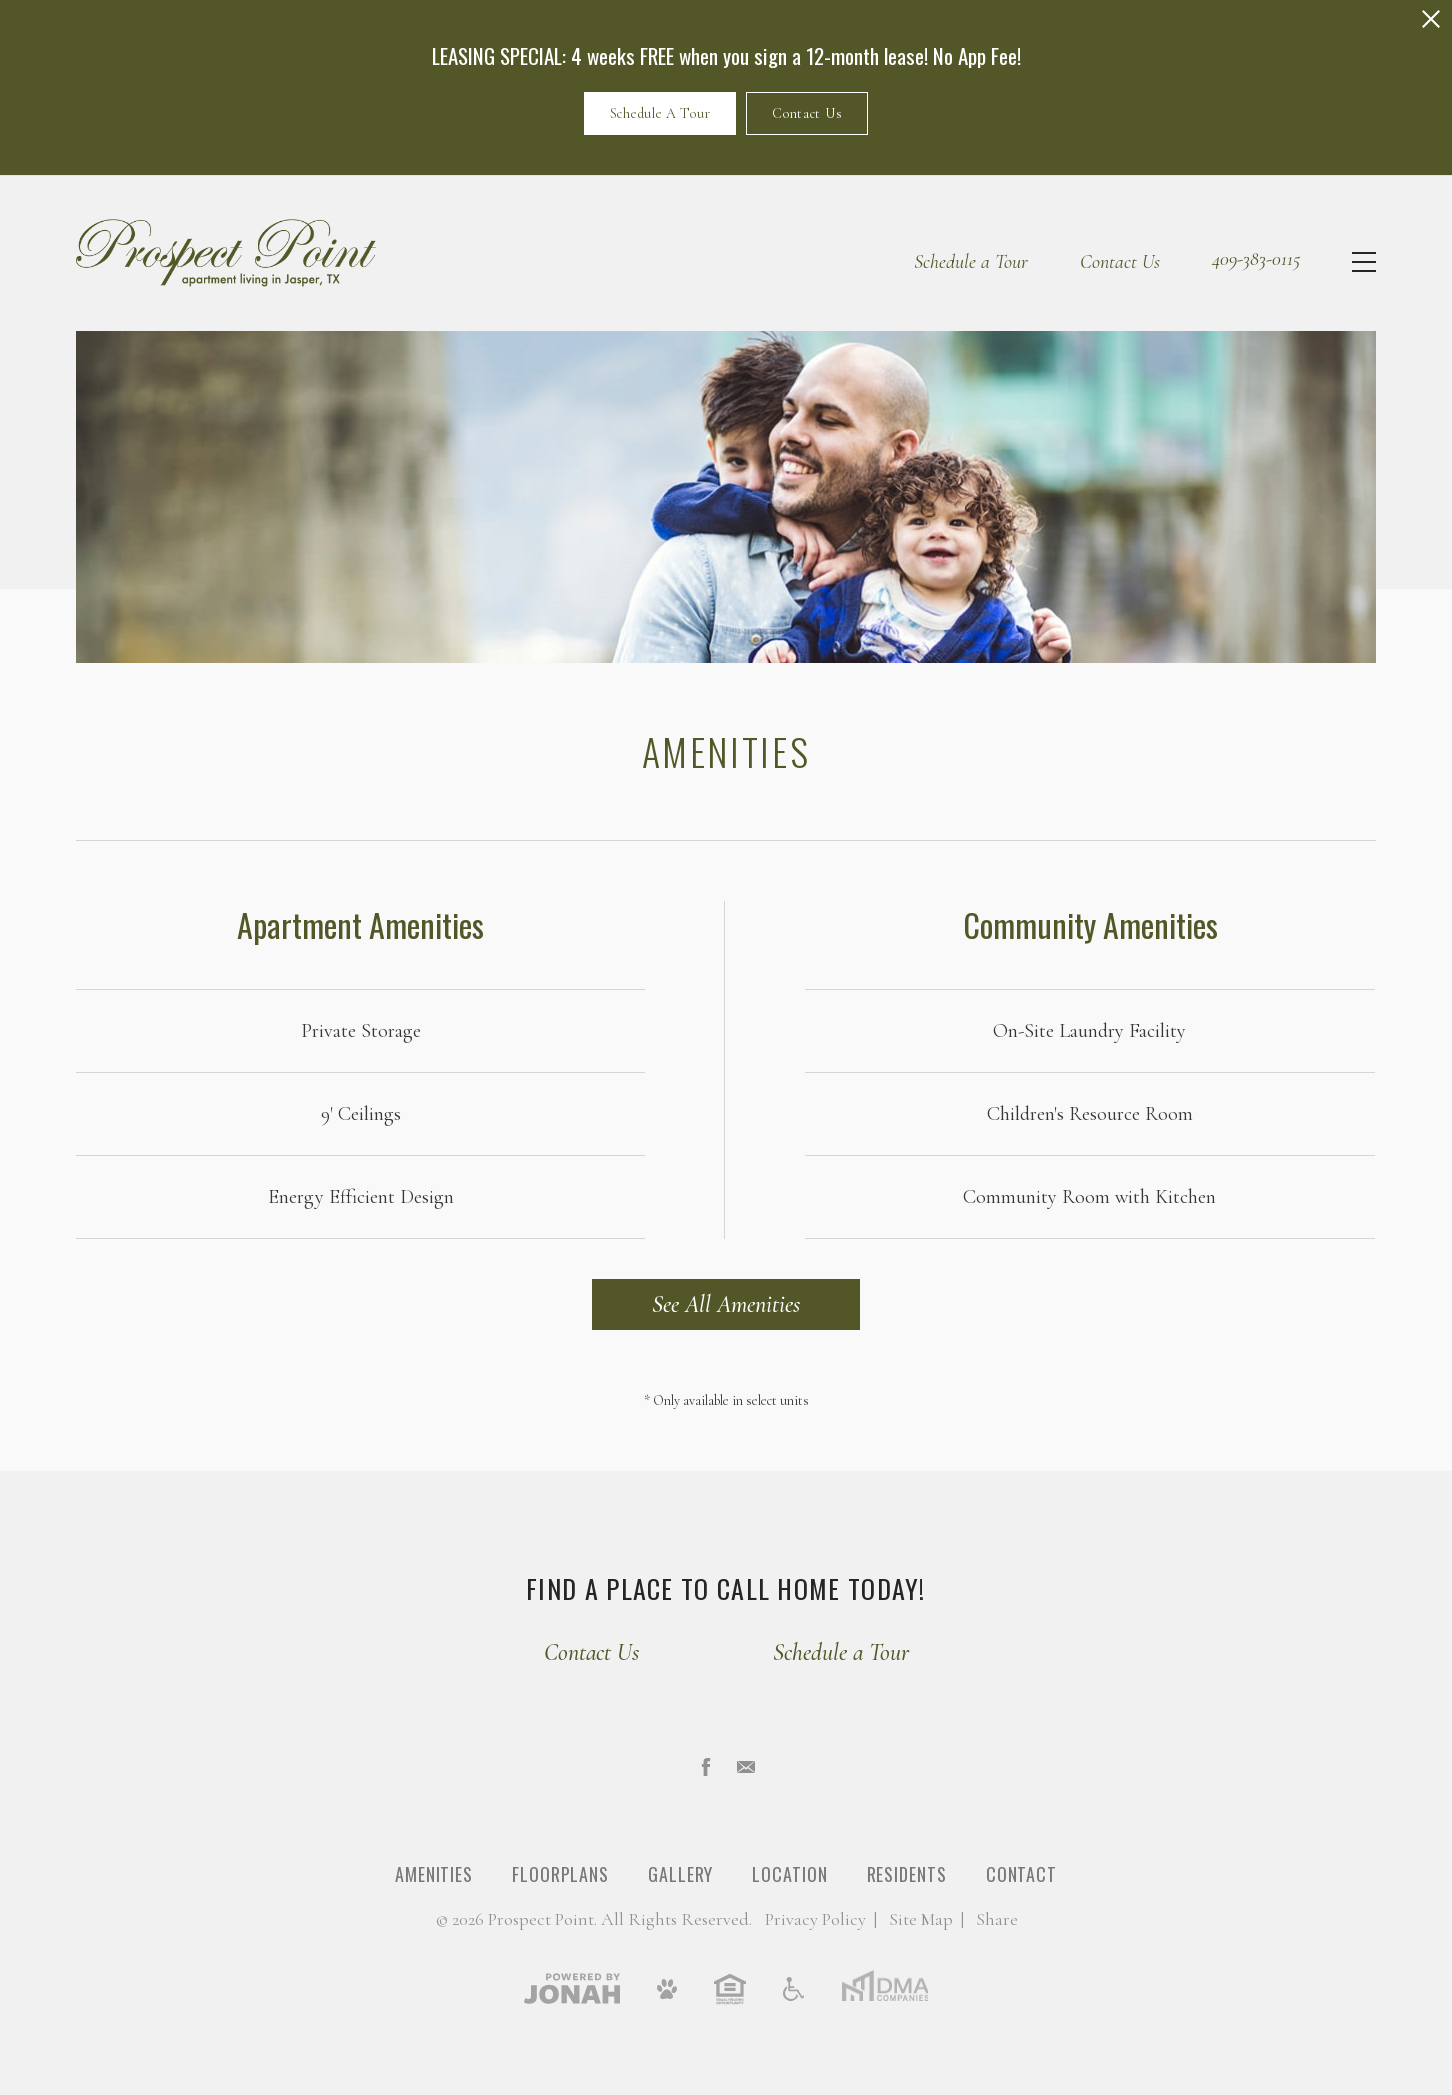  I want to click on Amenities, so click(434, 1874).